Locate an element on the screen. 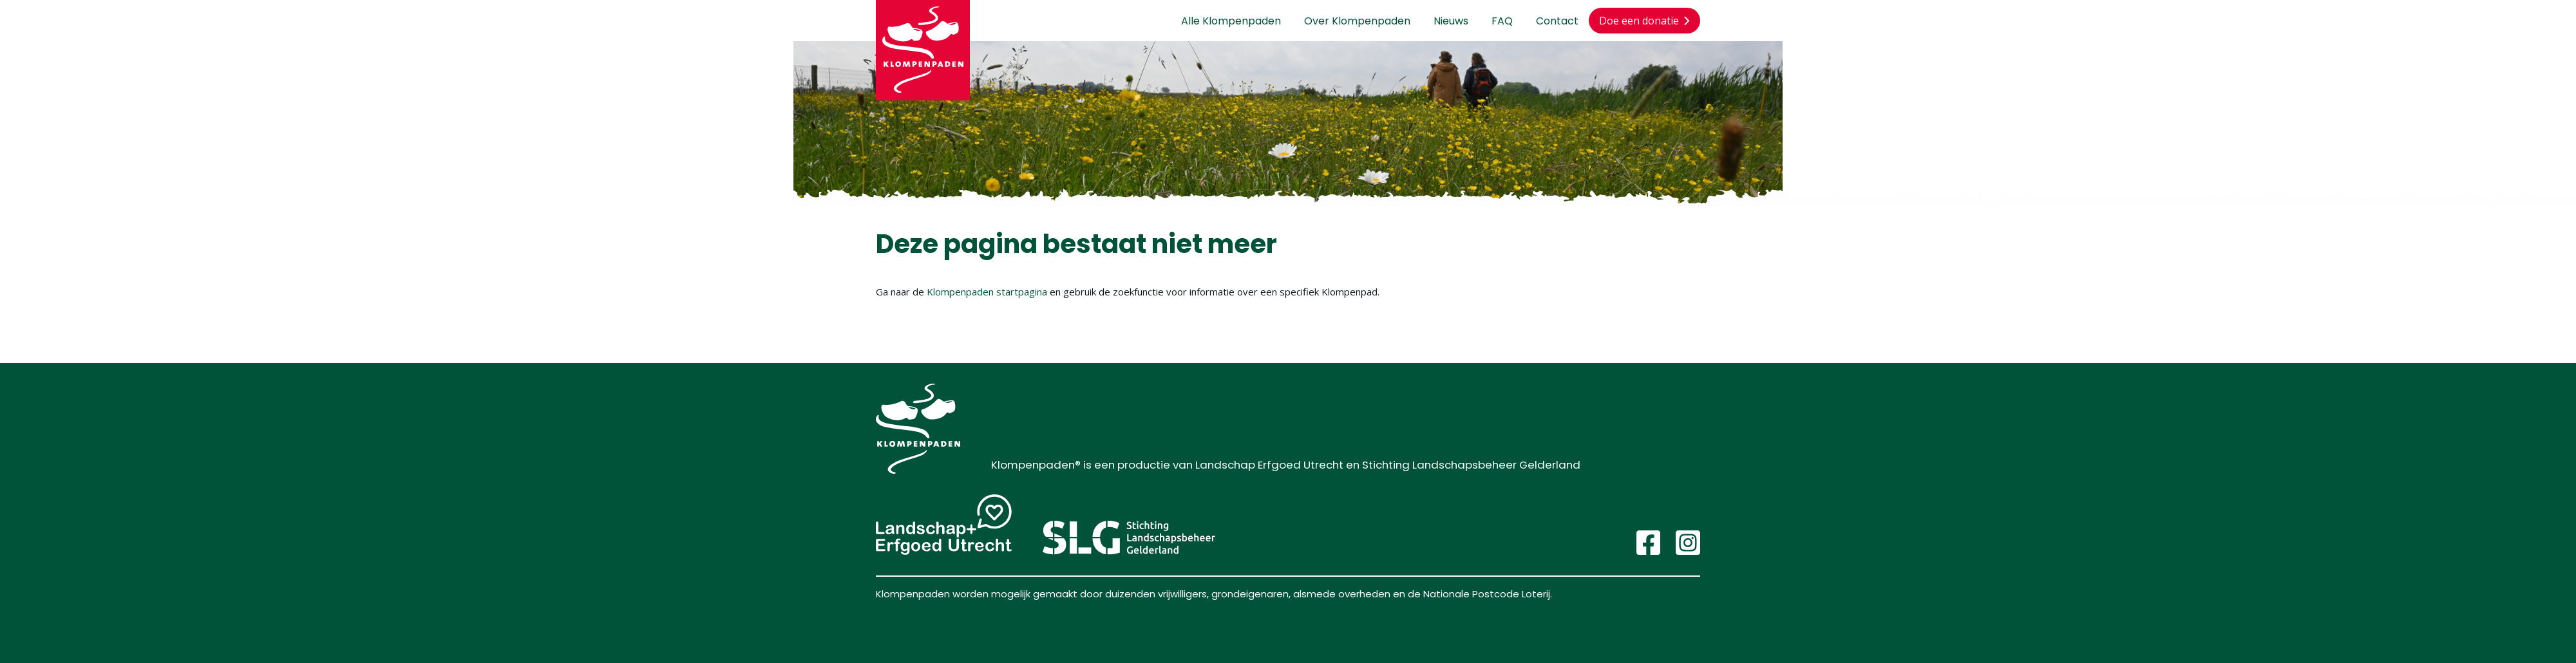  Doe een donatie is located at coordinates (1644, 21).